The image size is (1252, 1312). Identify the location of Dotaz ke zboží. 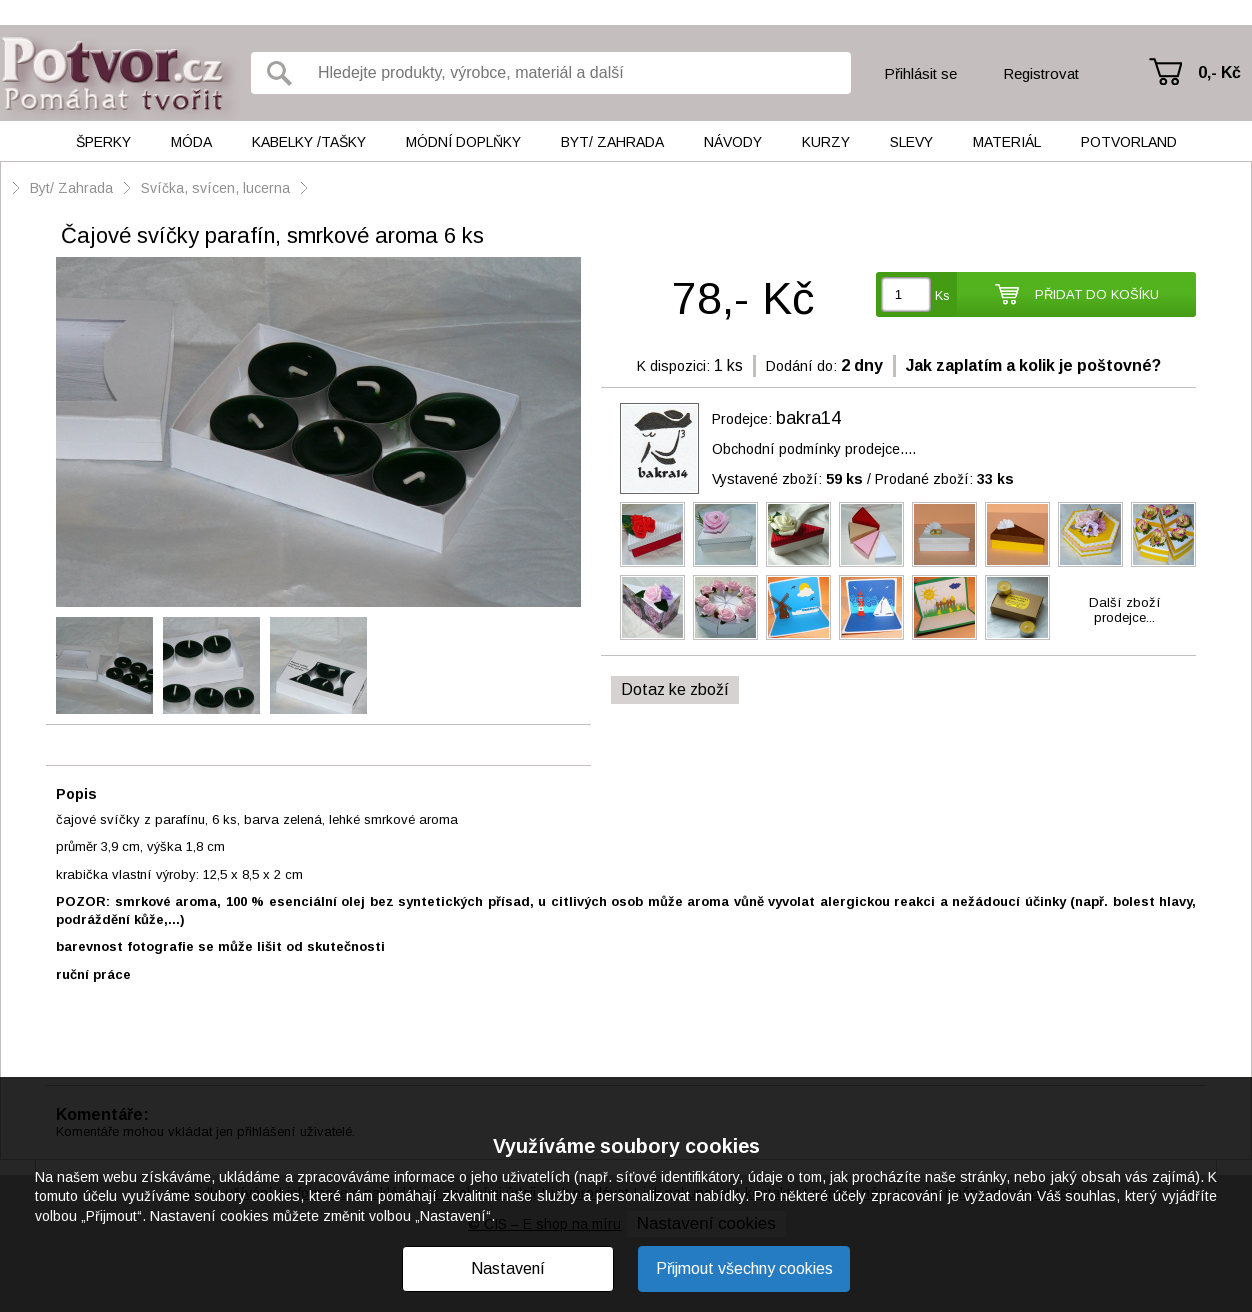
(675, 689).